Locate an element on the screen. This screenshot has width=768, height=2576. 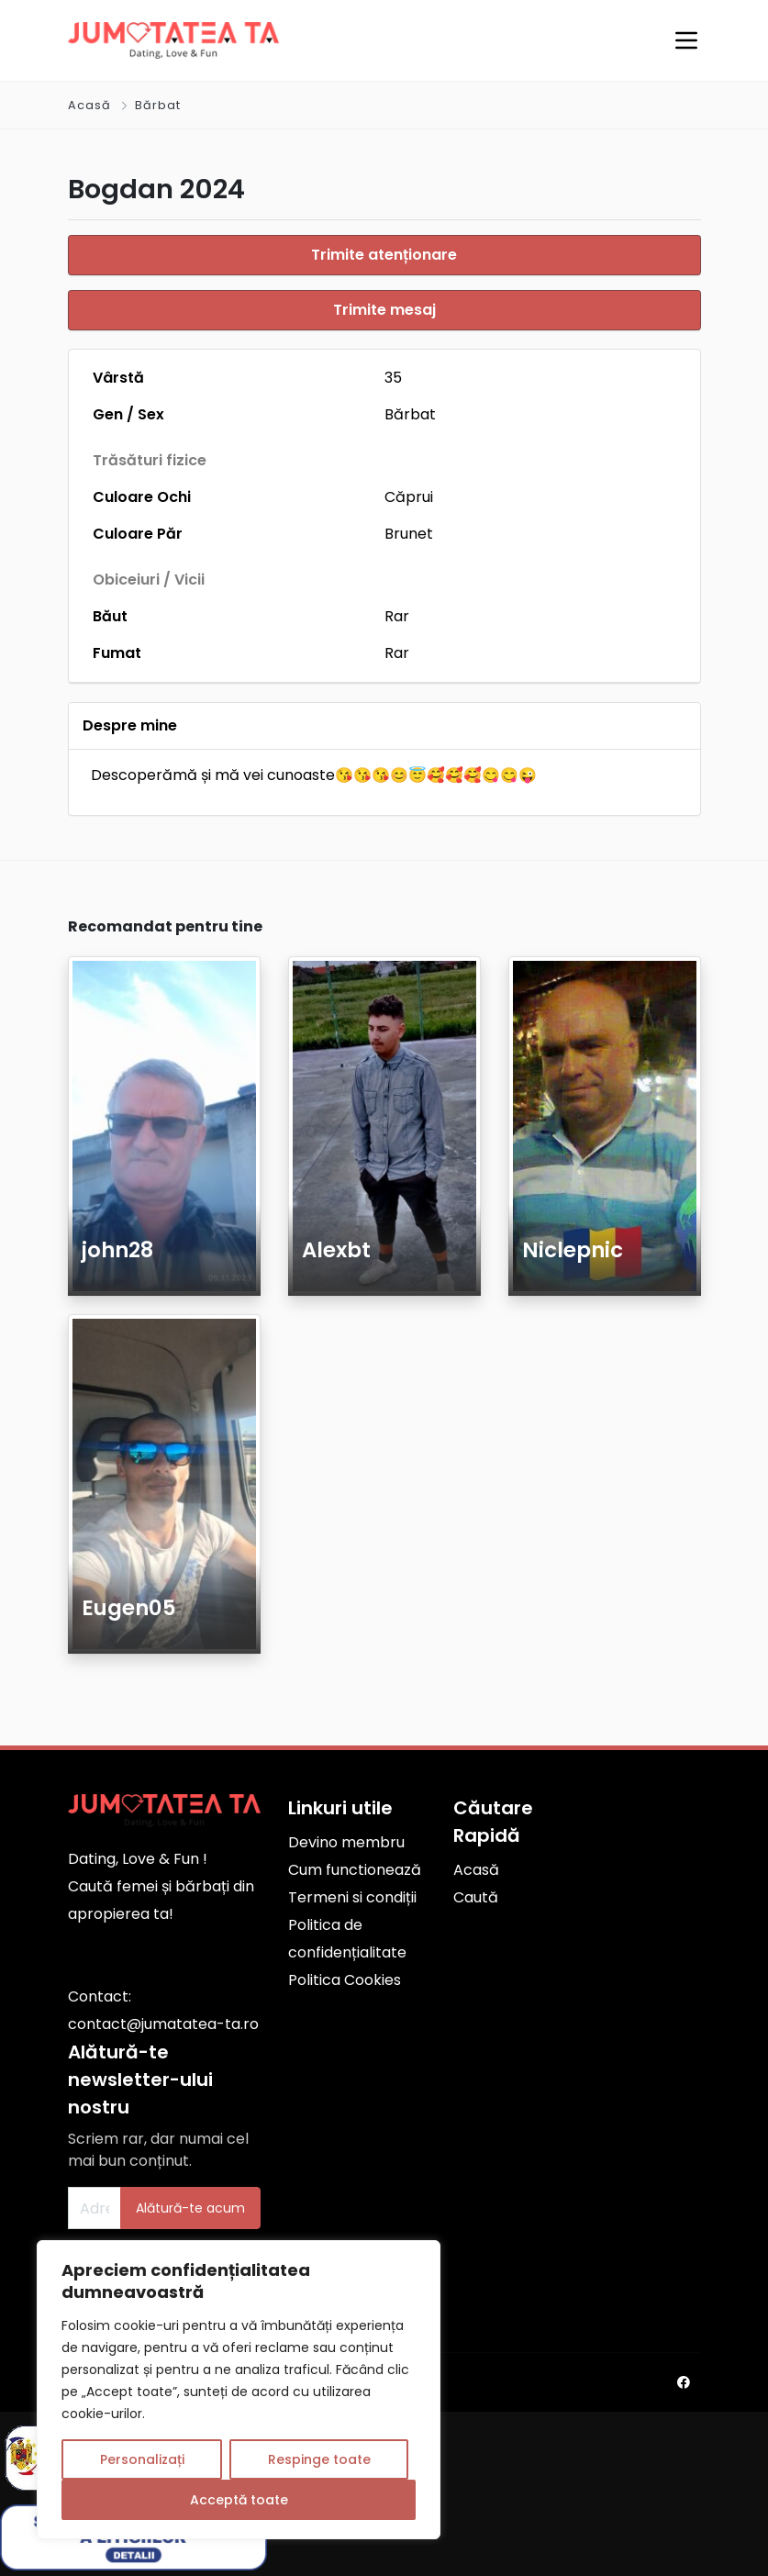
Acceptă toate is located at coordinates (239, 2500).